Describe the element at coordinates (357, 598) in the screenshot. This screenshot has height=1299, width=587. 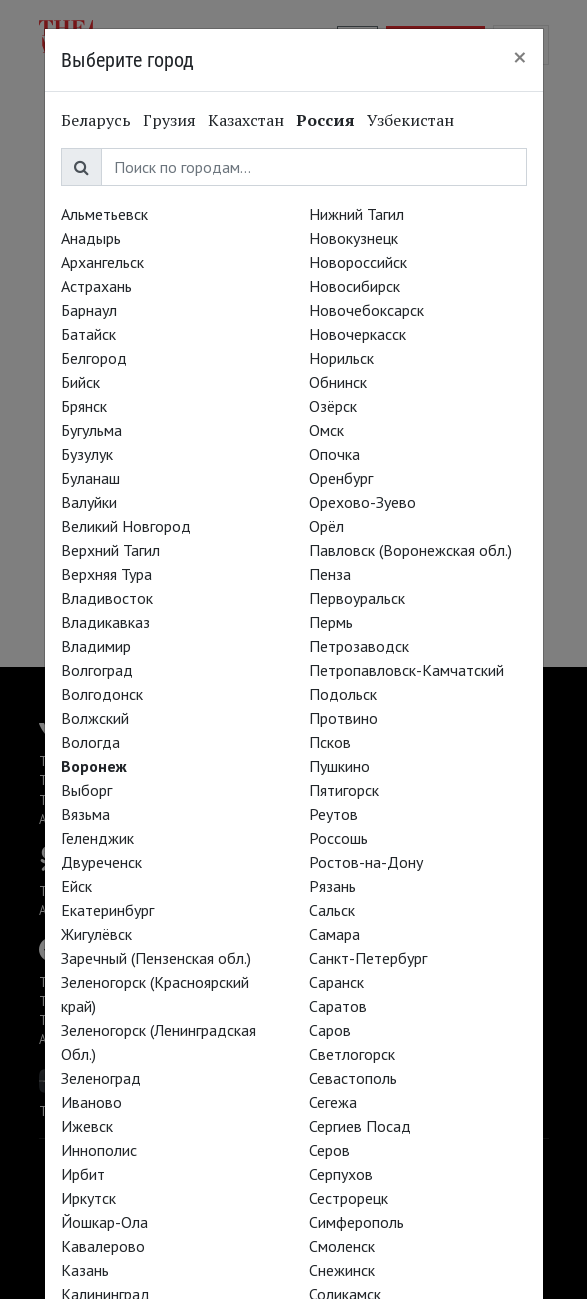
I see `Первоуральск` at that location.